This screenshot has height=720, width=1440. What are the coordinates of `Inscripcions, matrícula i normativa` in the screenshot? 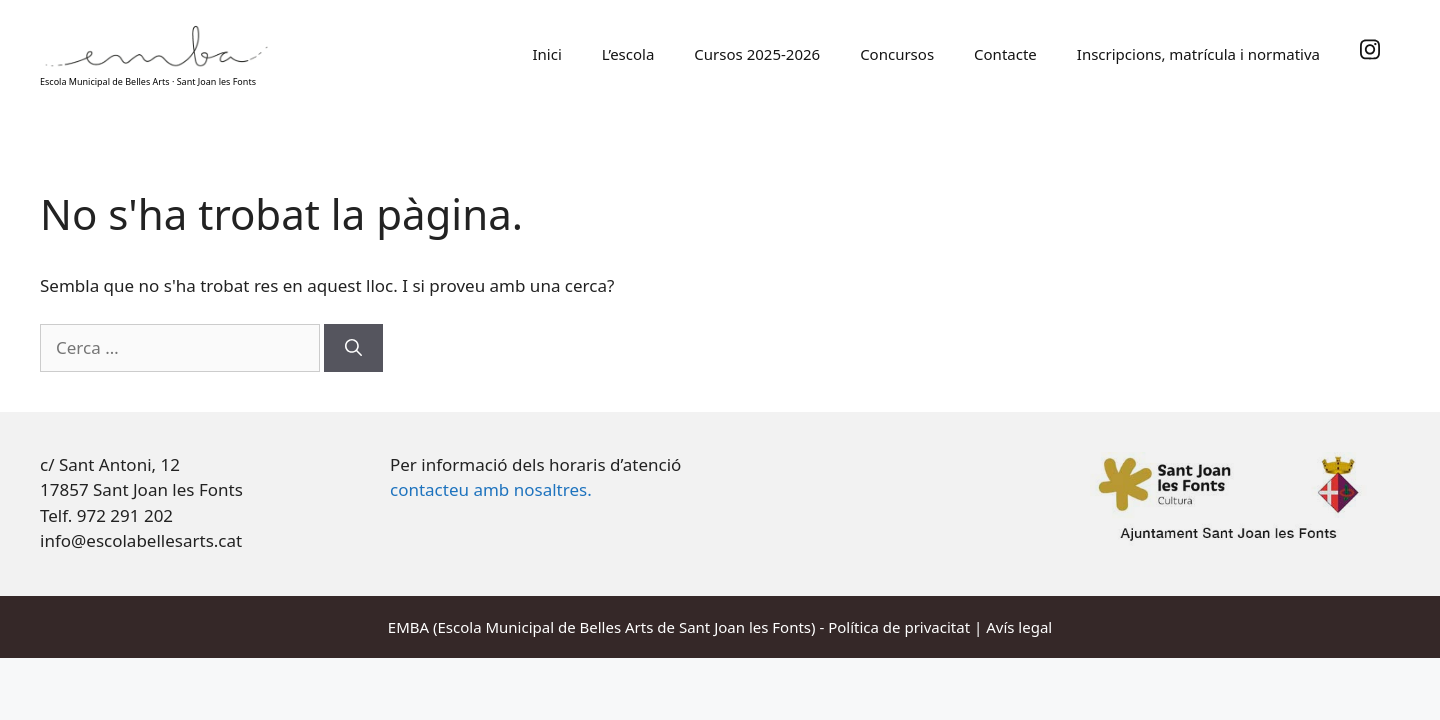 It's located at (1198, 54).